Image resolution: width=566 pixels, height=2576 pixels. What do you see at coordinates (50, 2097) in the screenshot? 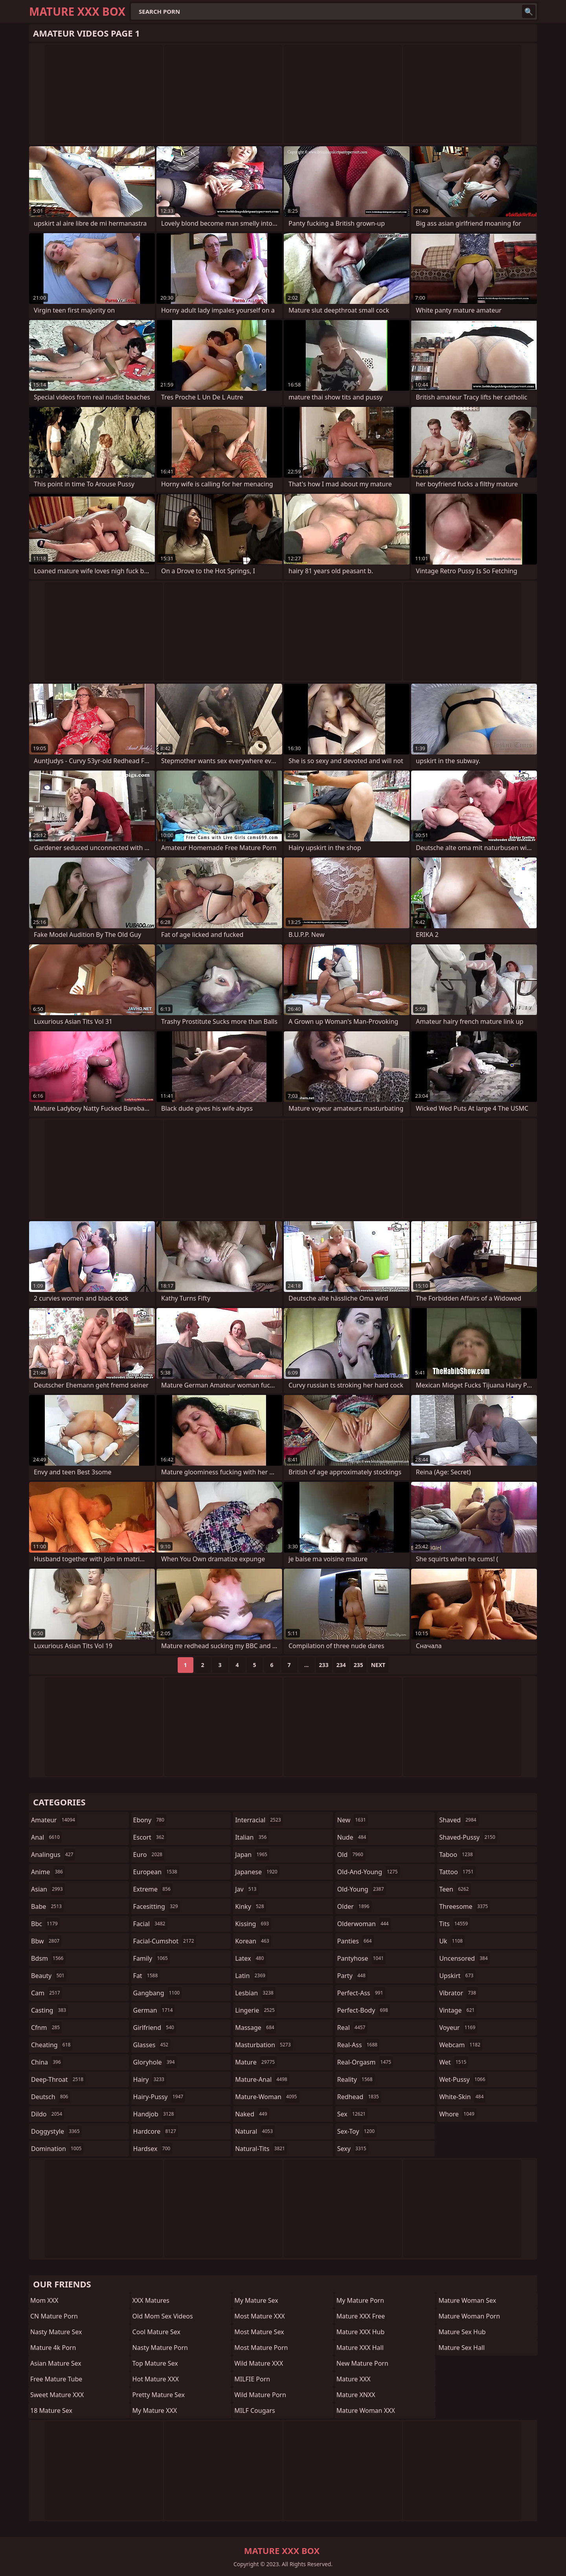
I see `deutsch` at bounding box center [50, 2097].